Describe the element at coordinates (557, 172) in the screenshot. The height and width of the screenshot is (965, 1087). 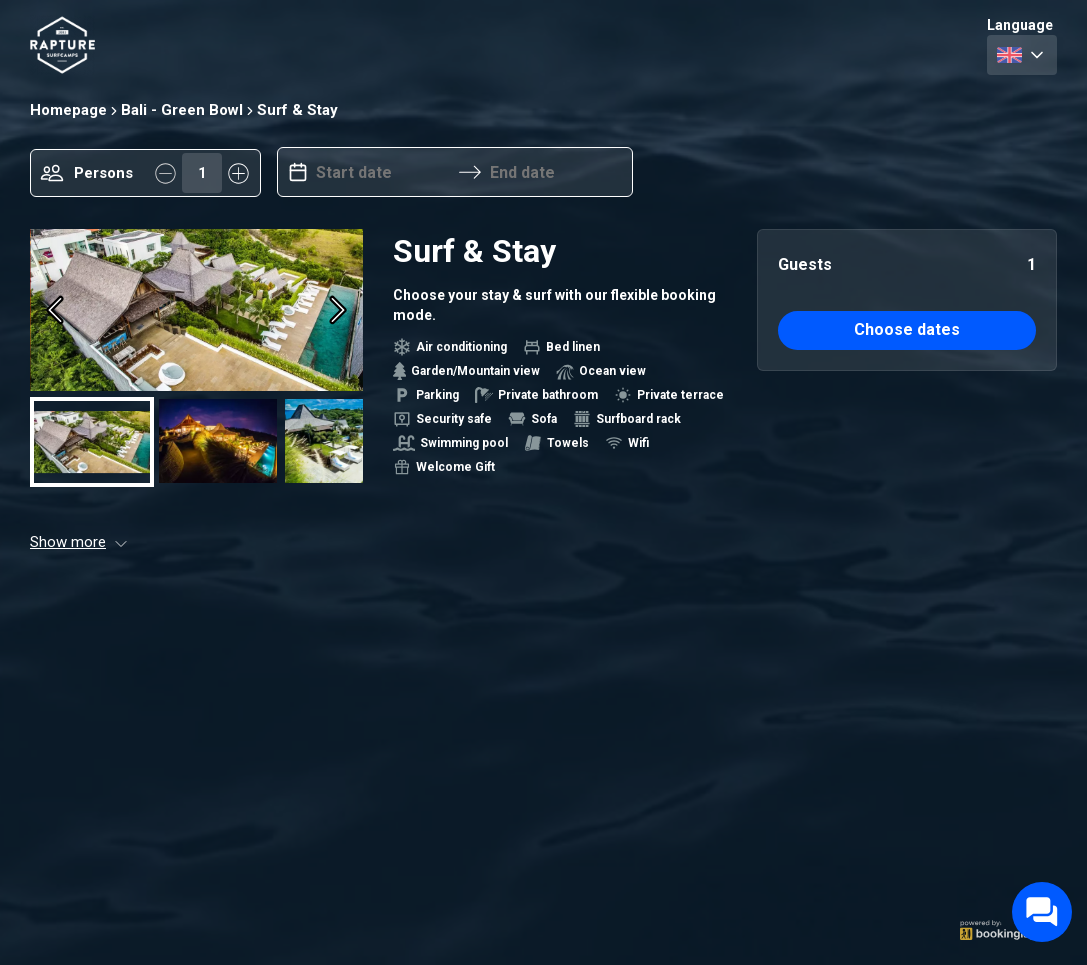
I see `[End date]` at that location.